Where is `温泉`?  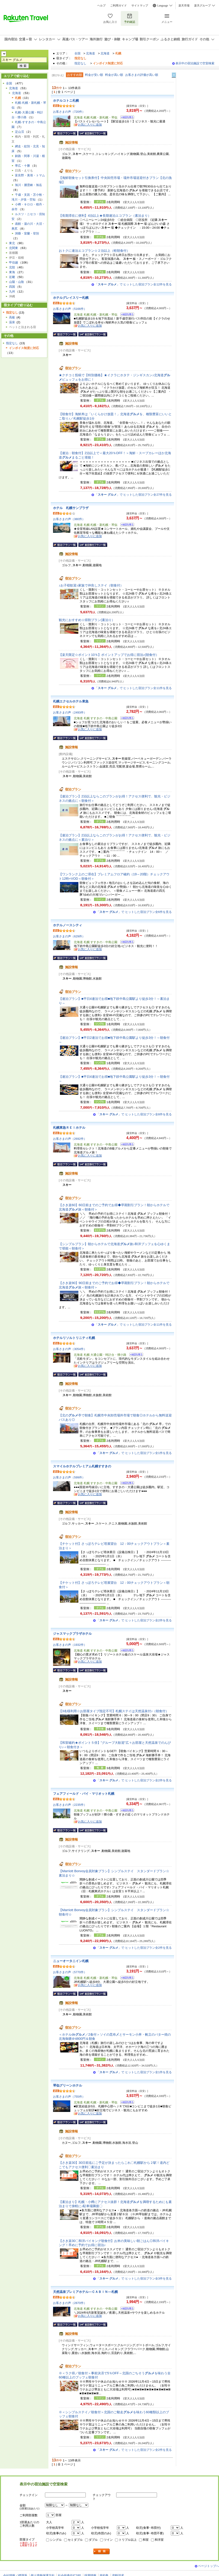
温泉 is located at coordinates (12, 322).